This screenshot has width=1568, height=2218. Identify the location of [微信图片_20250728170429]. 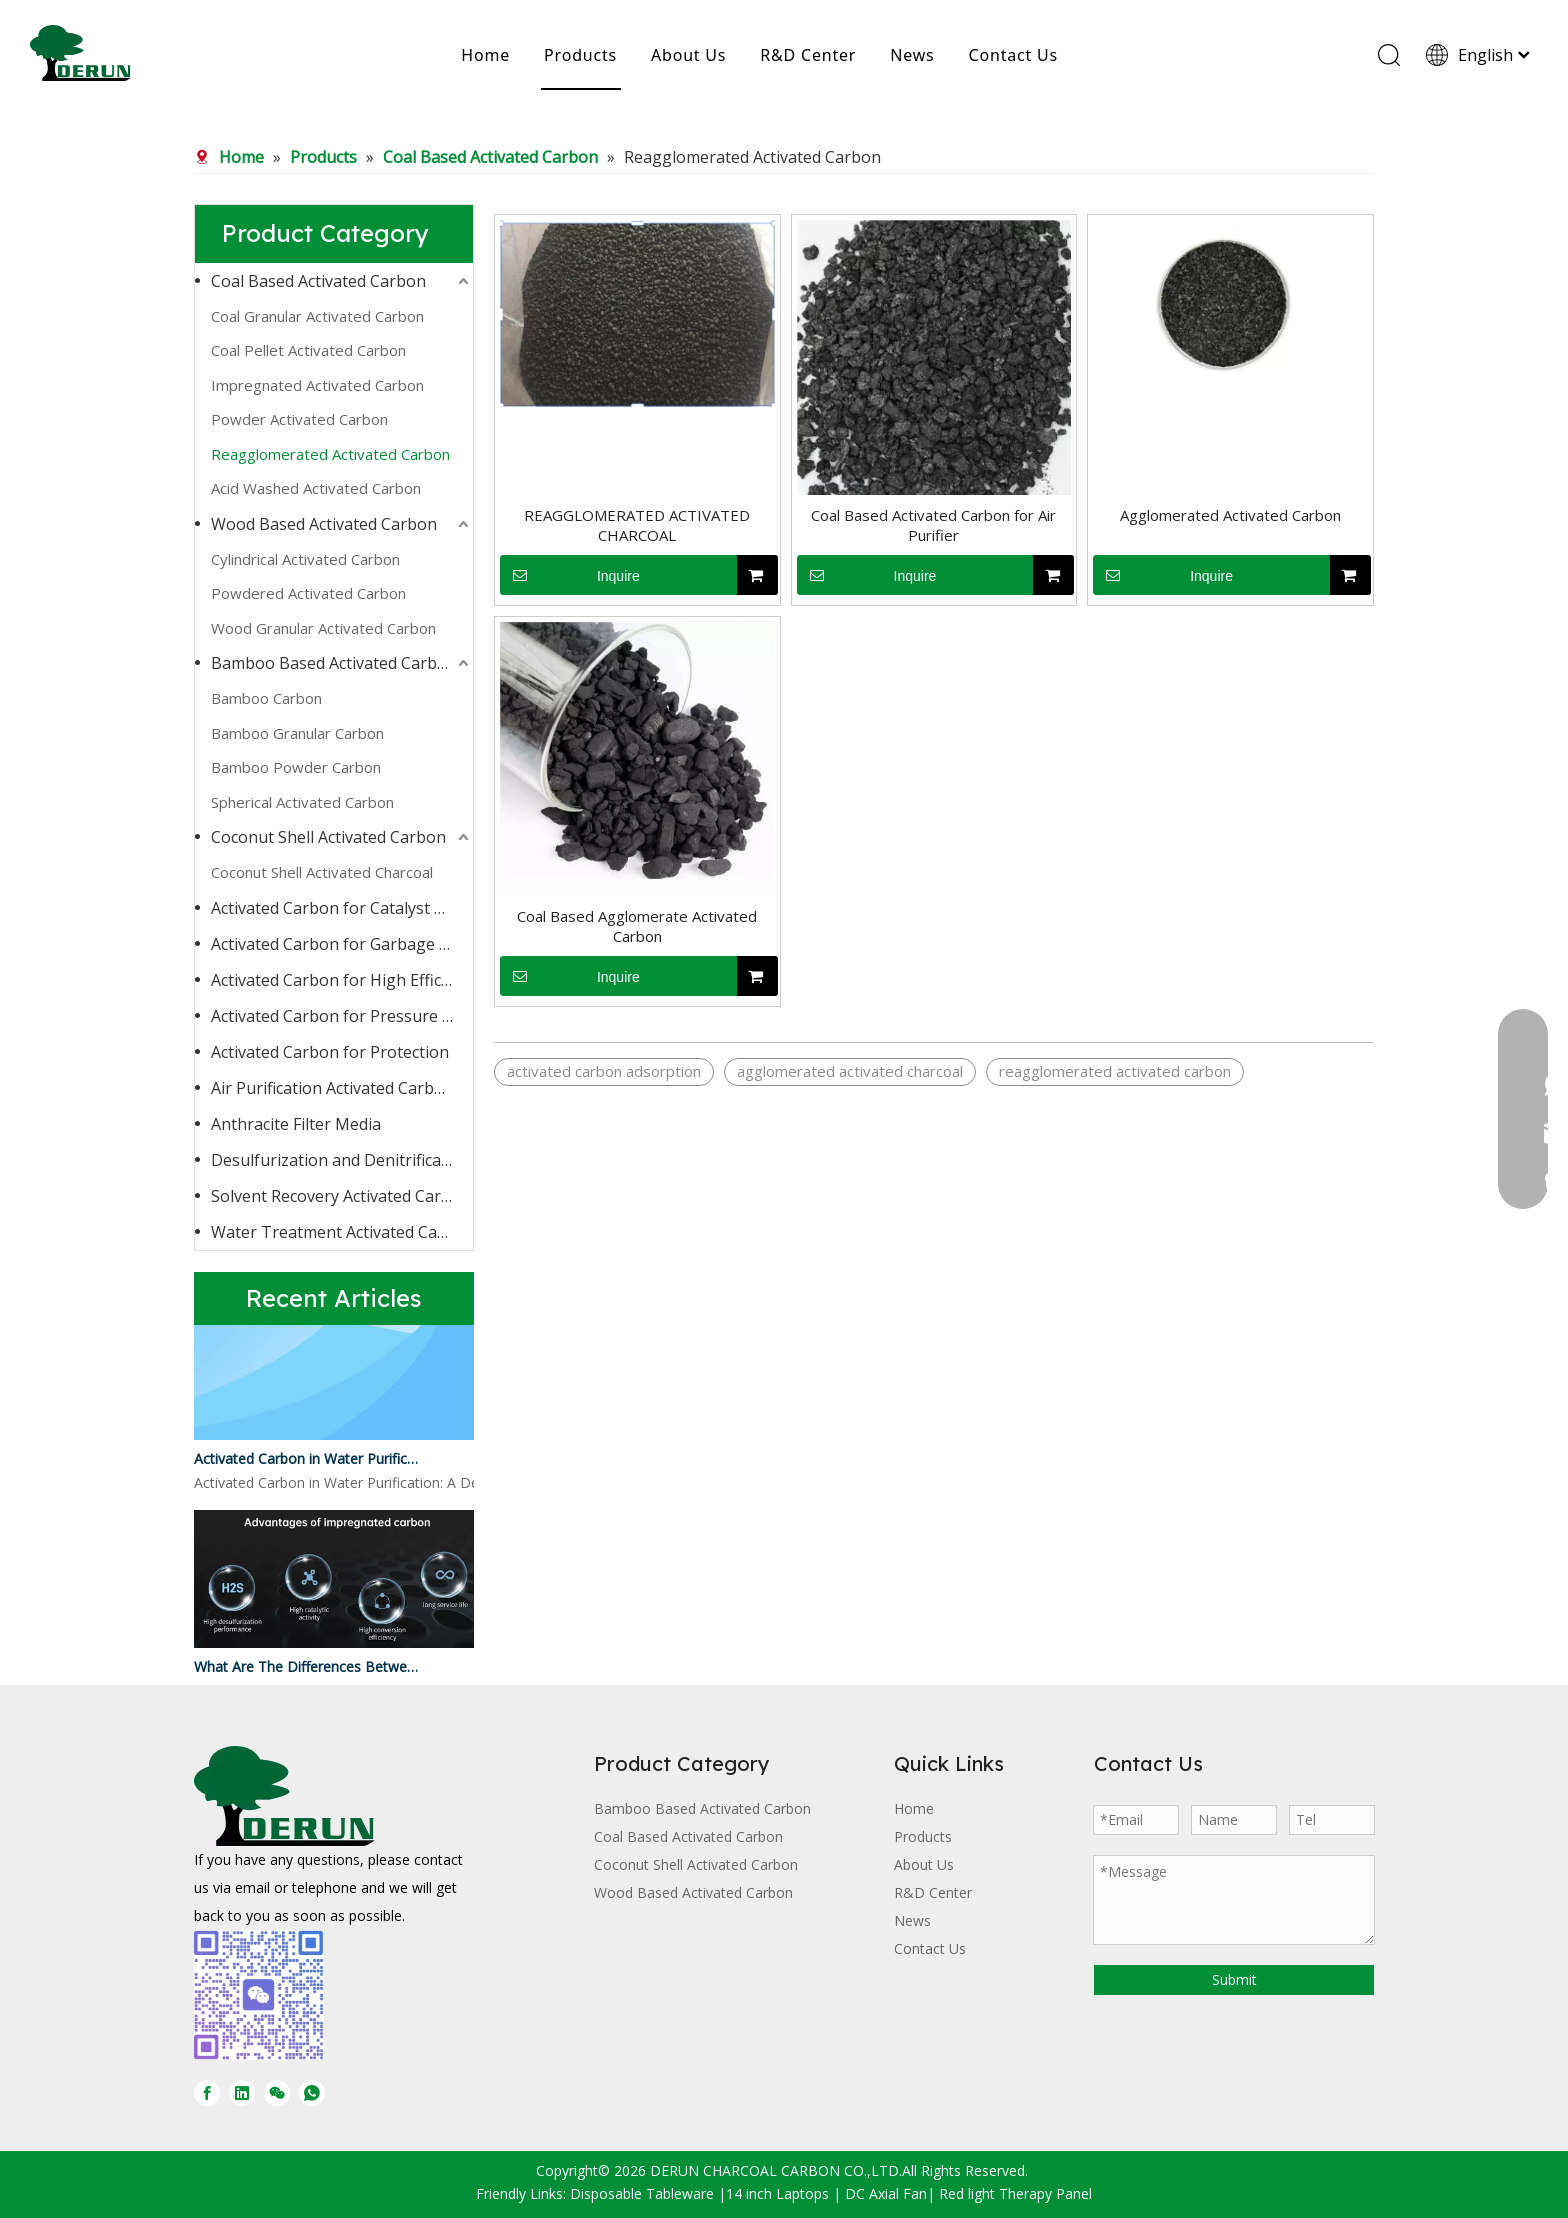
(259, 1995).